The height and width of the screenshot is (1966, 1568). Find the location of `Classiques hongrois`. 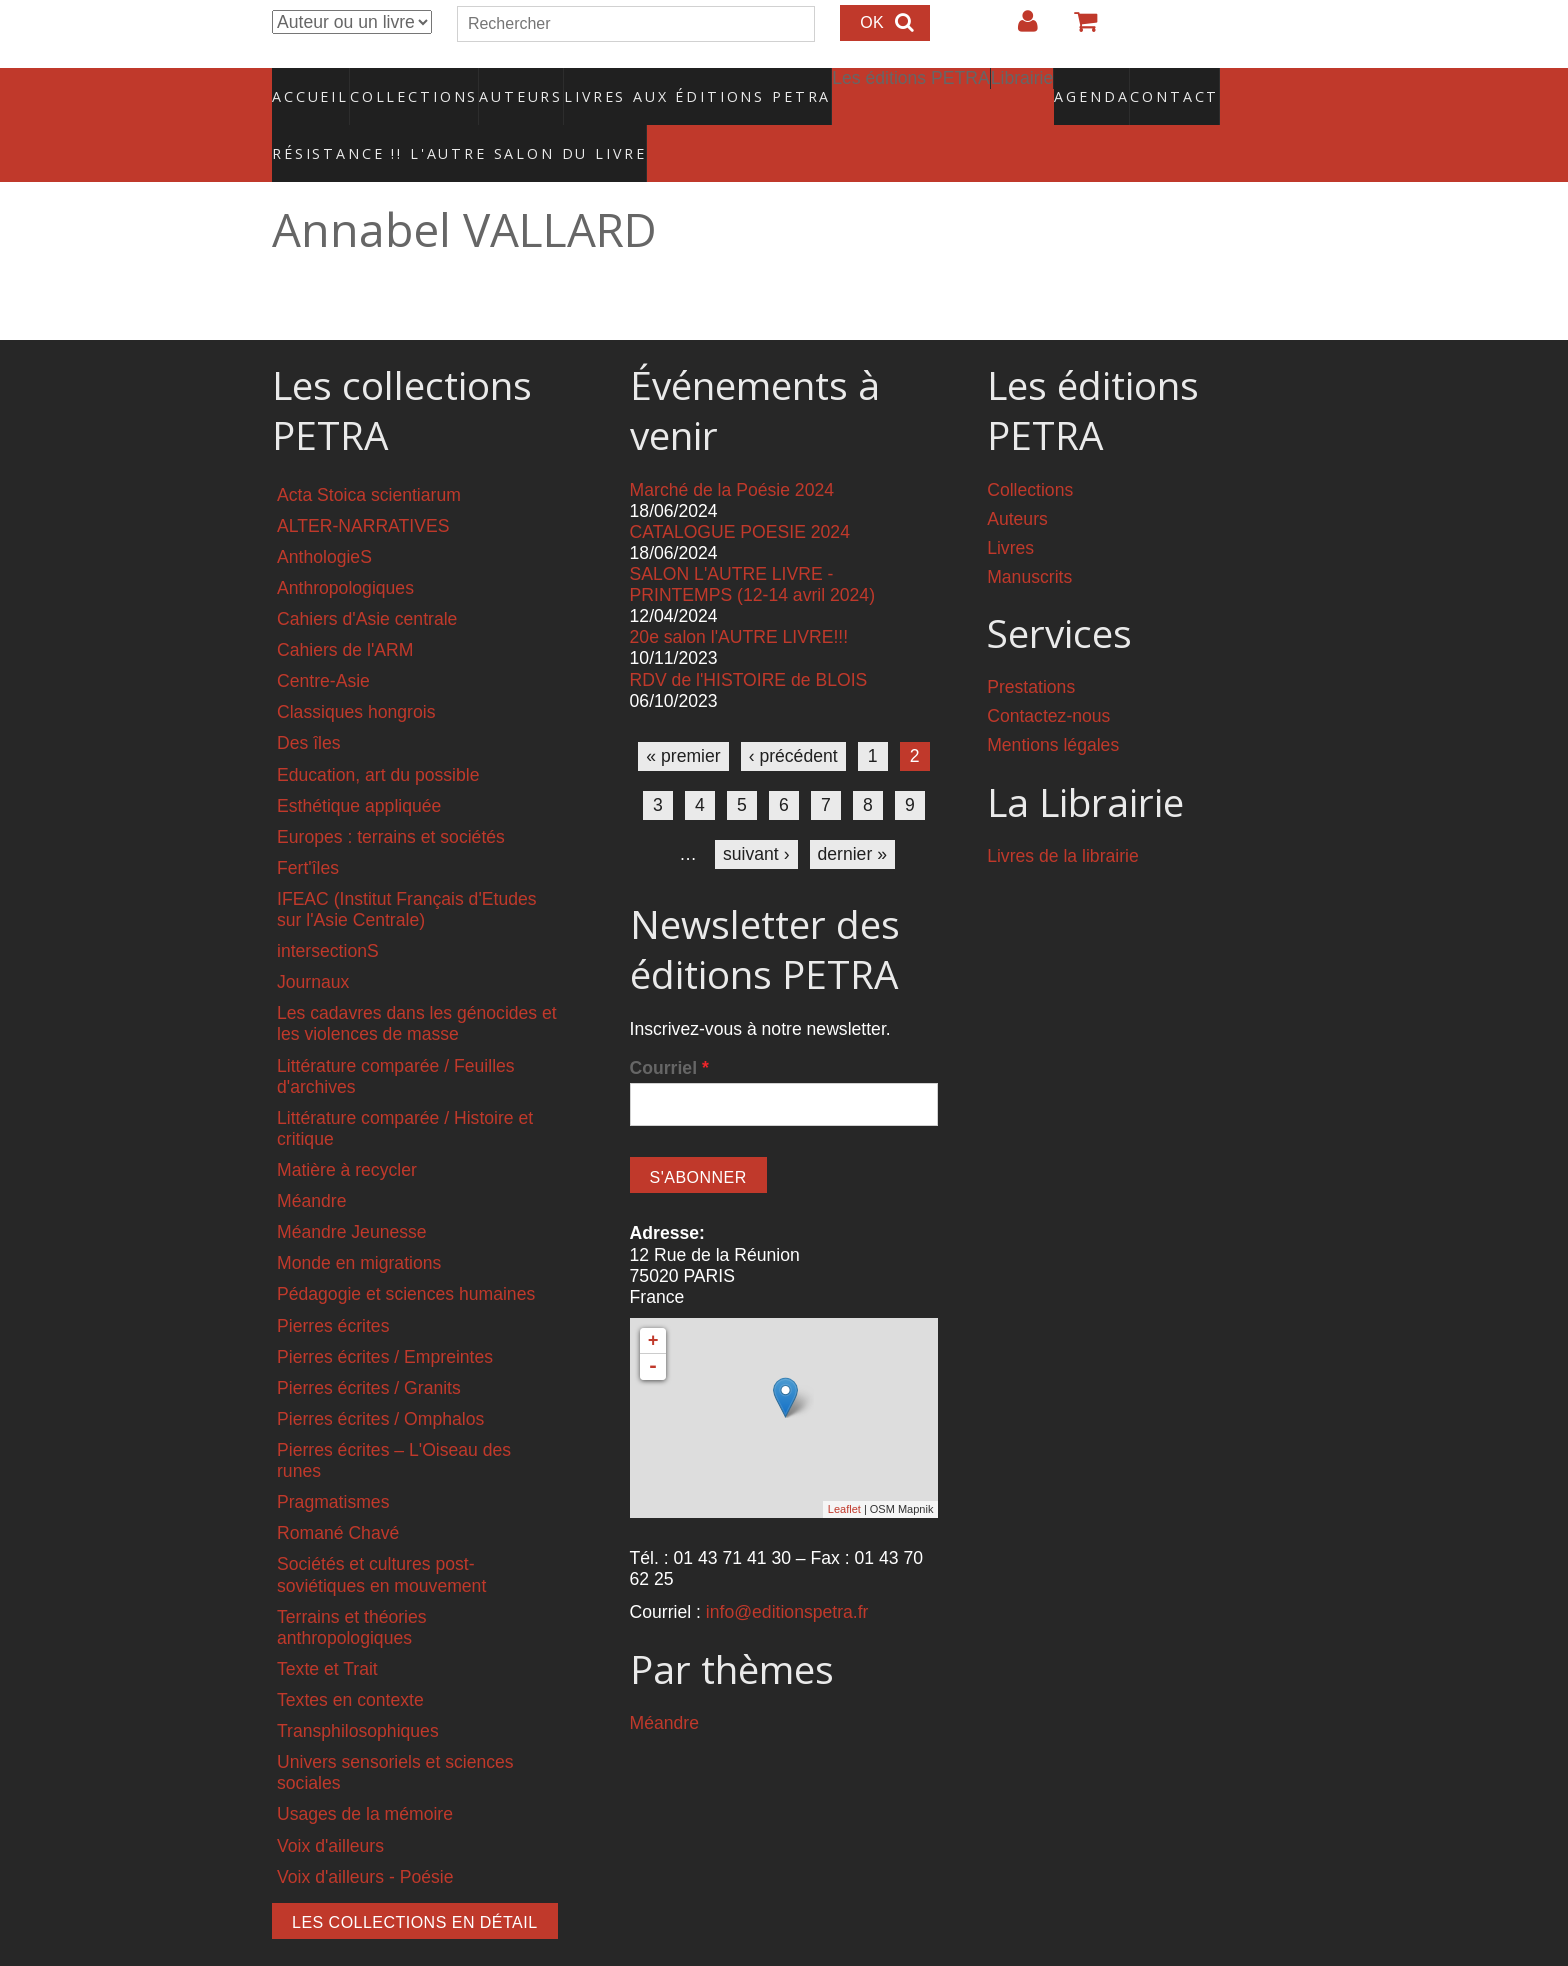

Classiques hongrois is located at coordinates (356, 670).